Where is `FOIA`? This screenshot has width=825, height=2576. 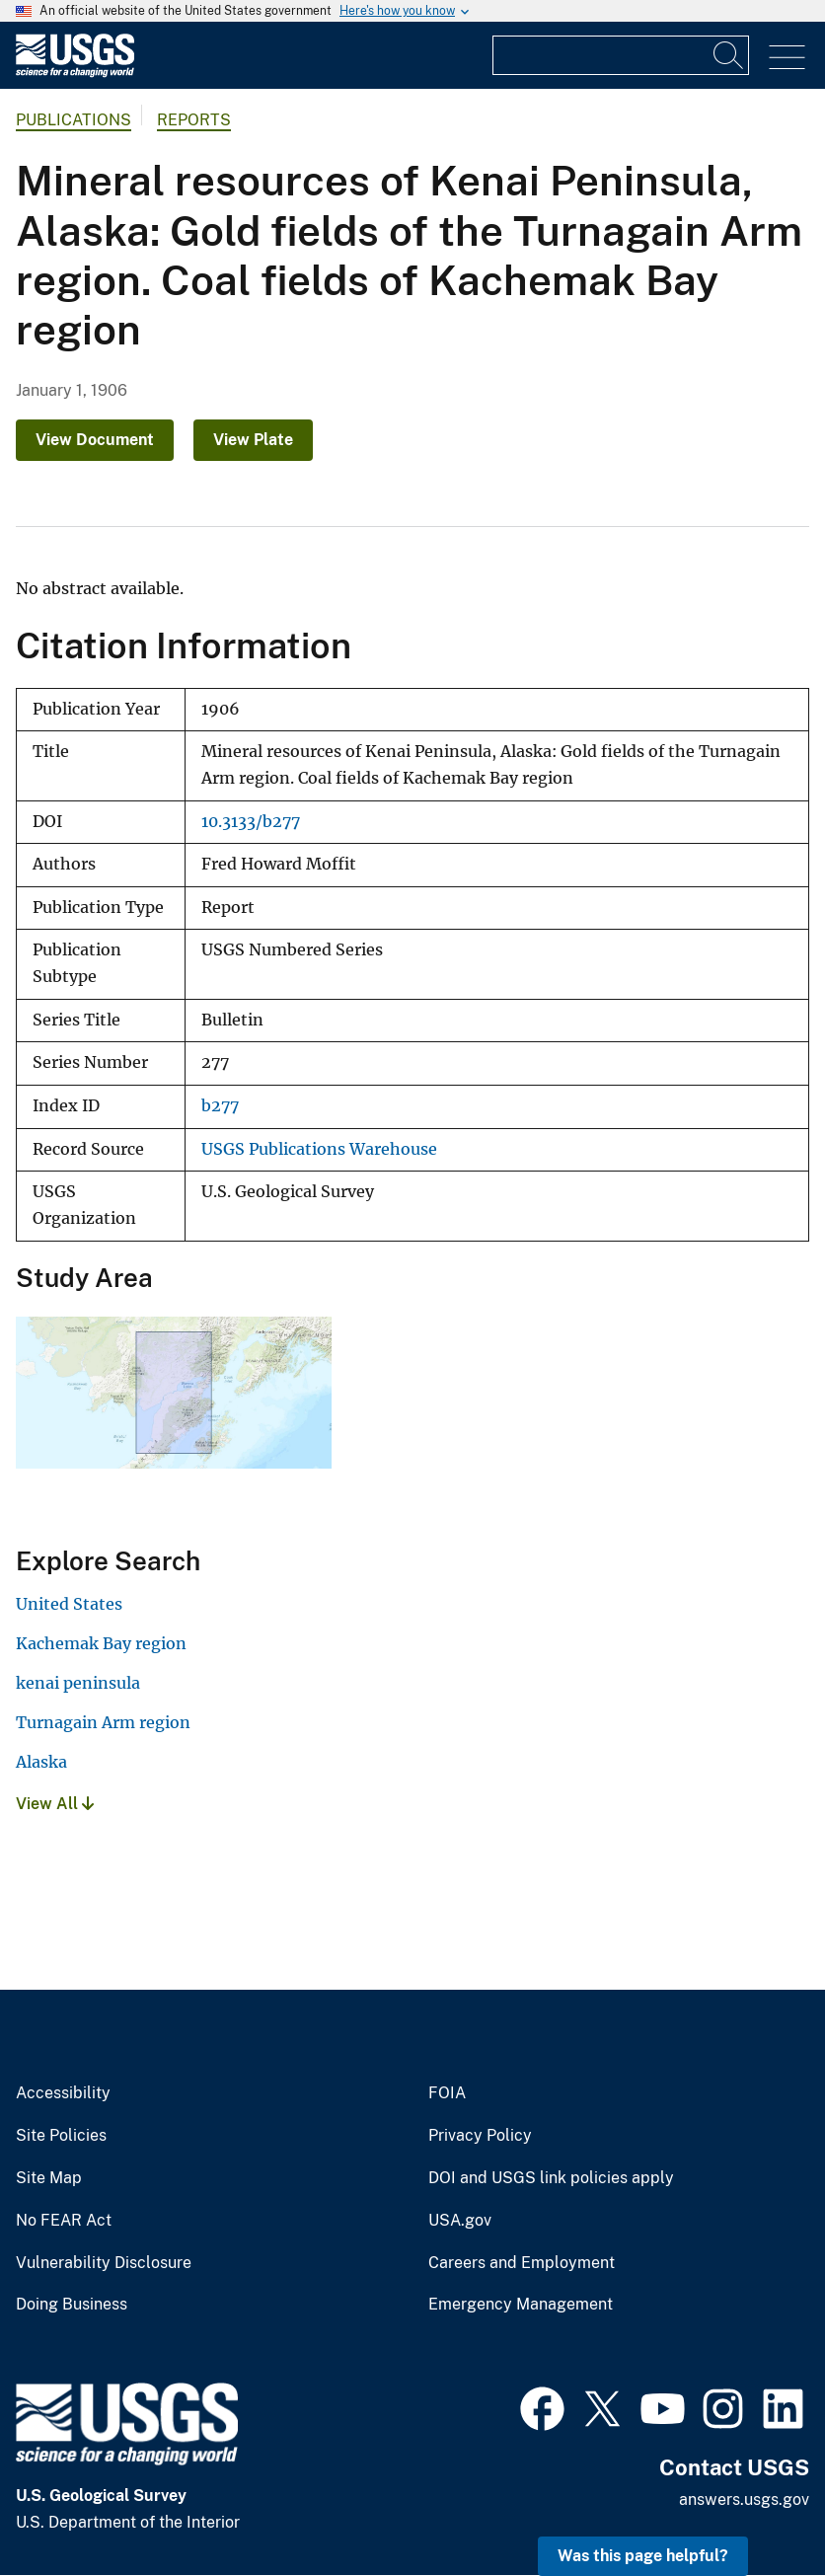 FOIA is located at coordinates (447, 2093).